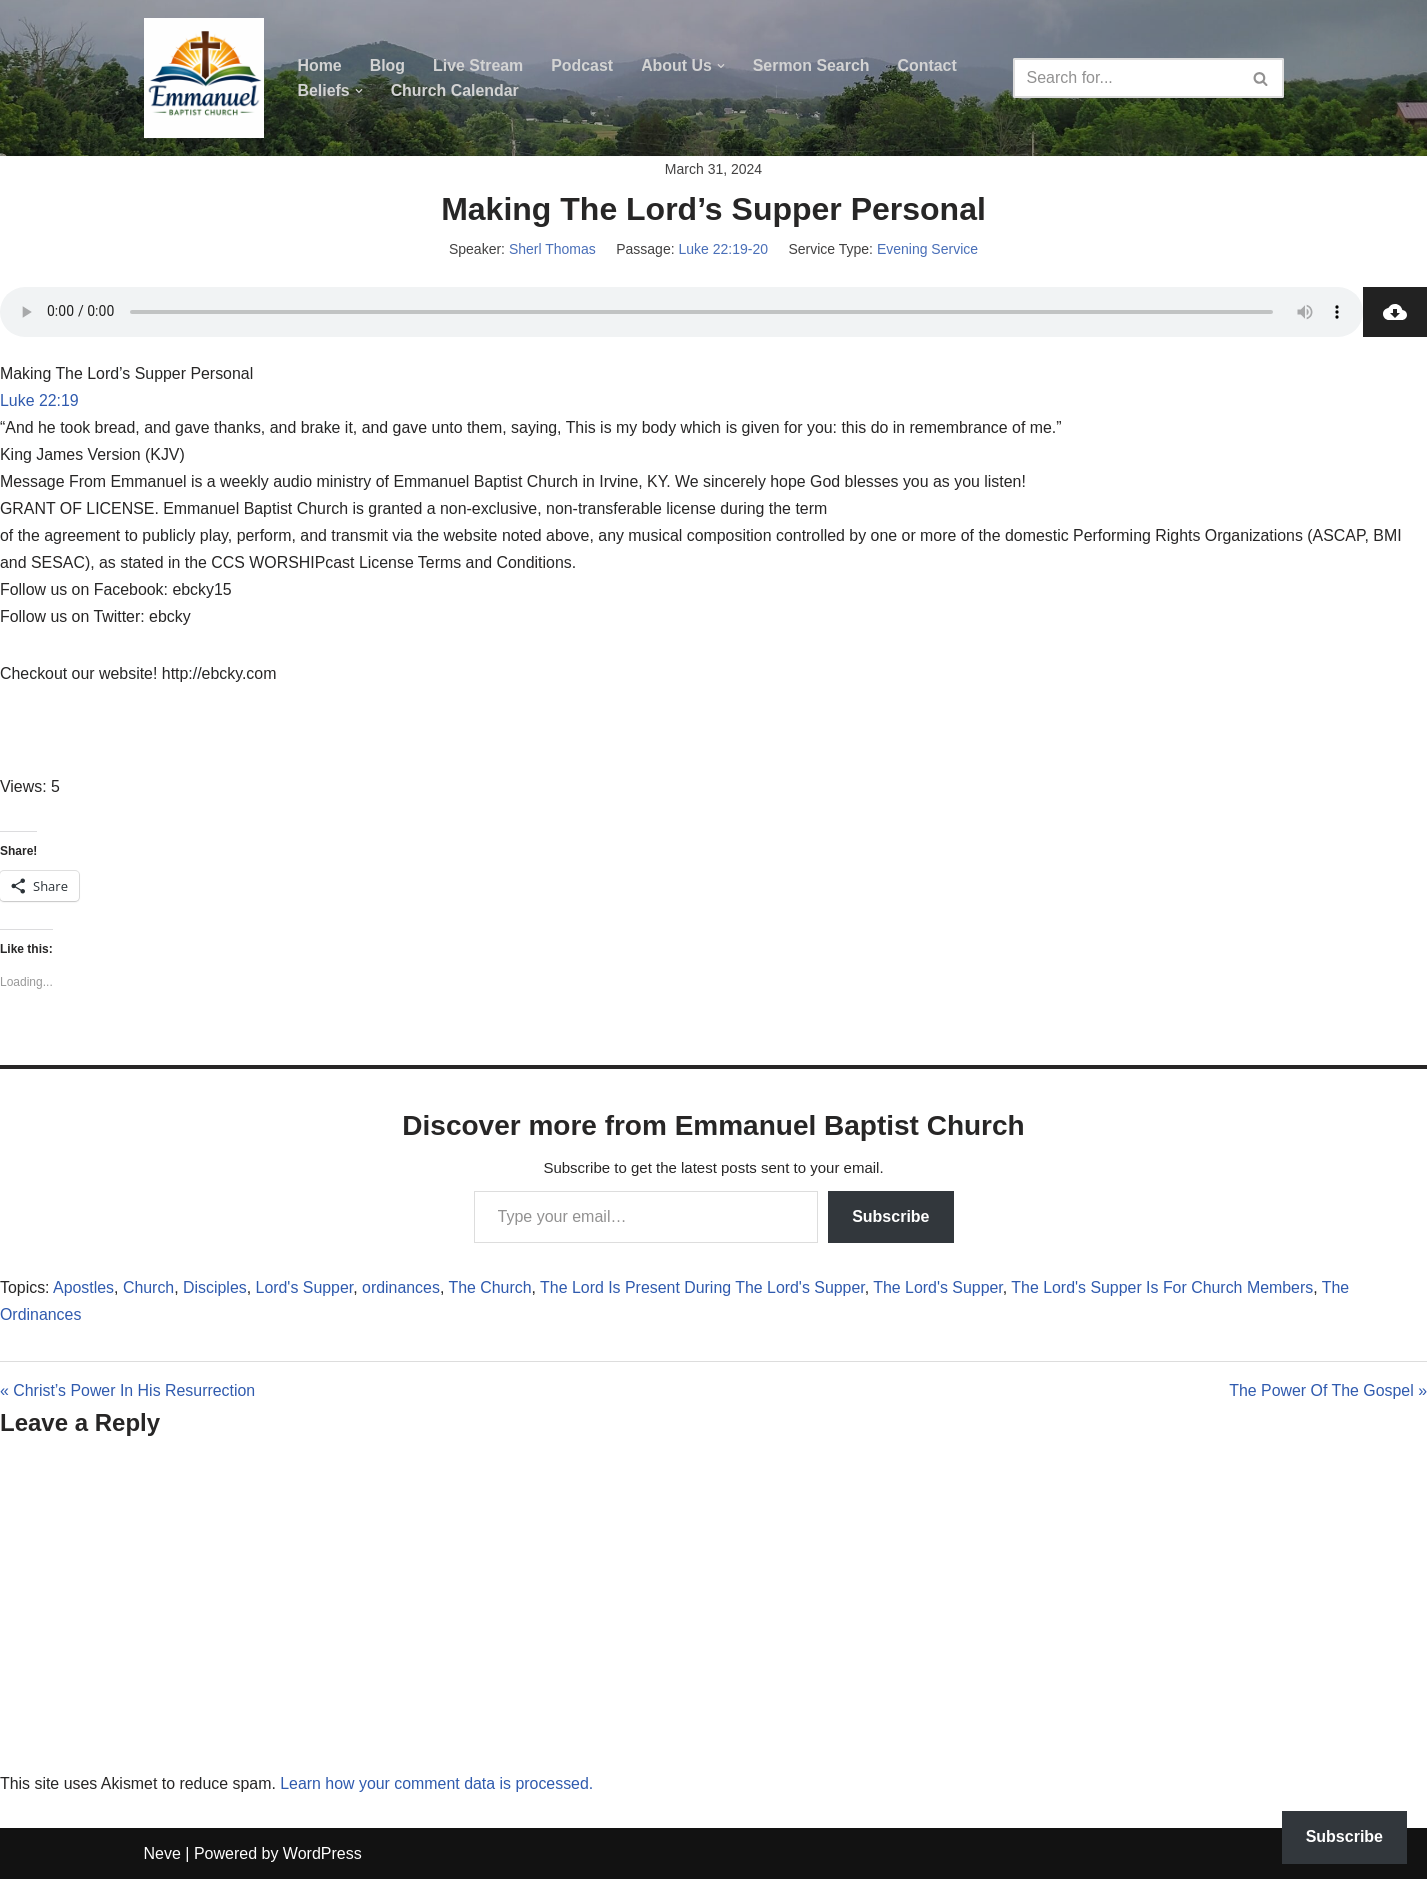 The width and height of the screenshot is (1427, 1884). What do you see at coordinates (216, 1292) in the screenshot?
I see `Disciples` at bounding box center [216, 1292].